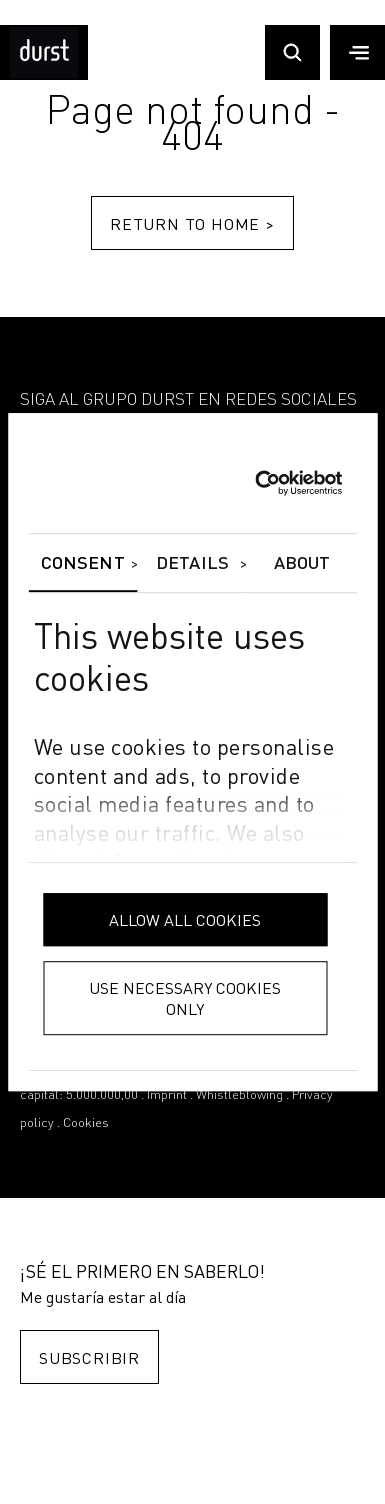  Describe the element at coordinates (86, 1123) in the screenshot. I see `Cookies` at that location.